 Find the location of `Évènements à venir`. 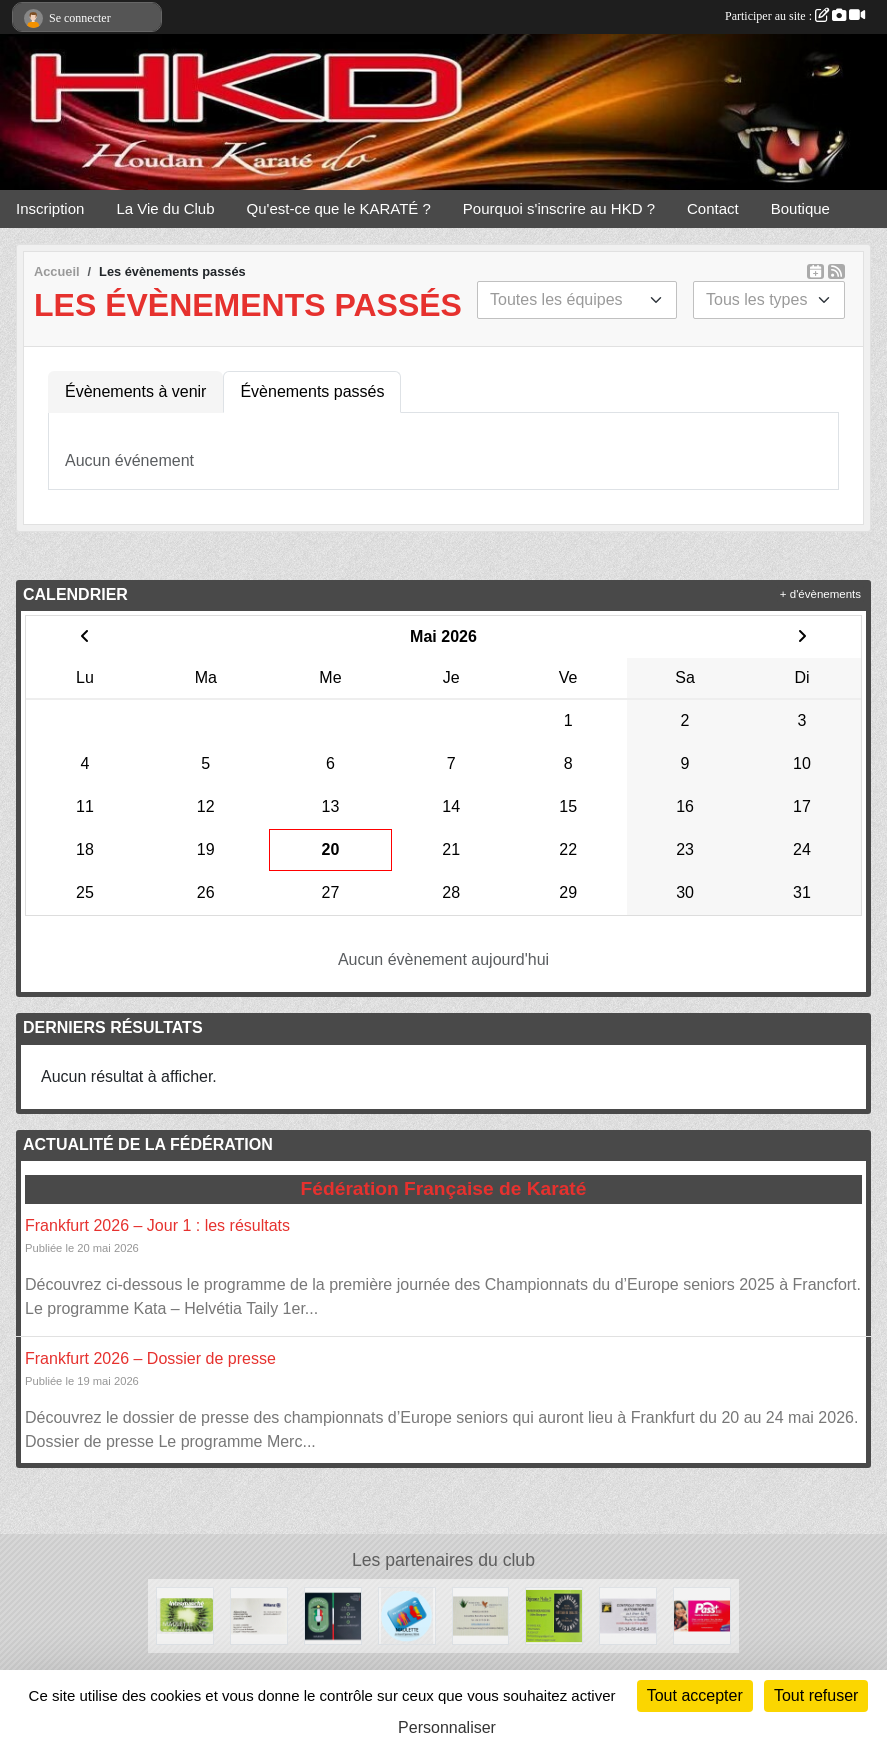

Évènements à venir is located at coordinates (135, 391).